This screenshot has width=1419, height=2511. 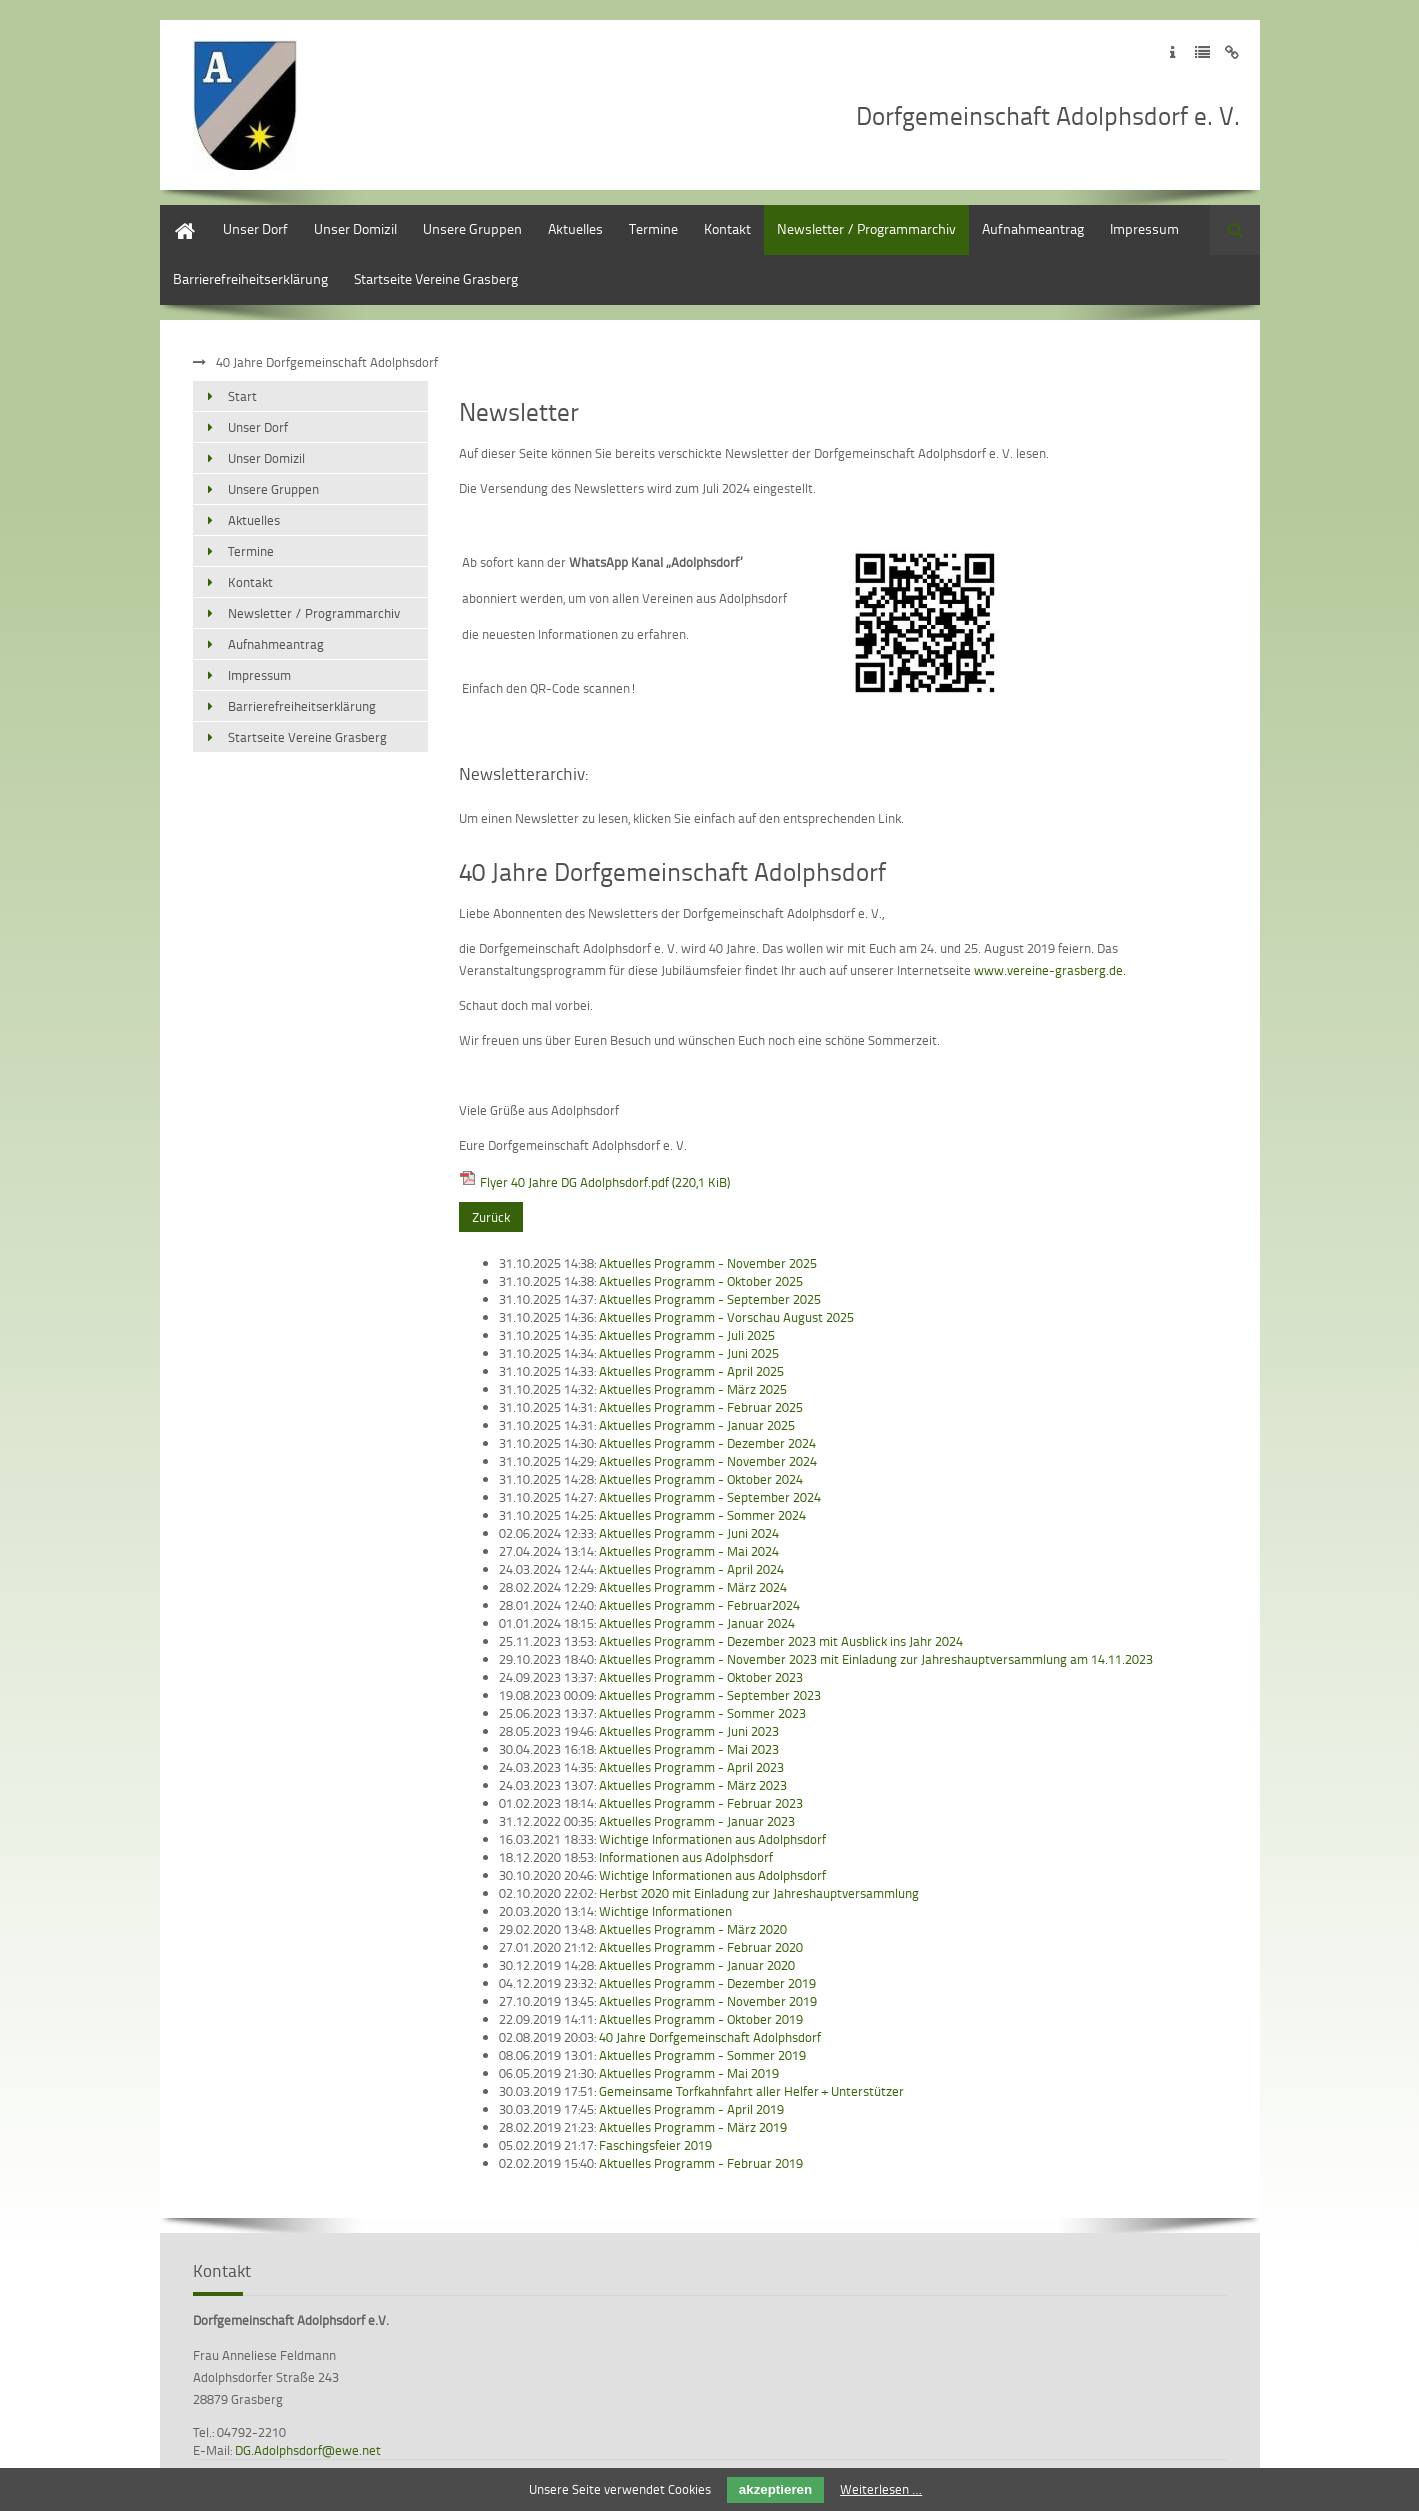 What do you see at coordinates (708, 2001) in the screenshot?
I see `Aktuelles Programm - November 2019` at bounding box center [708, 2001].